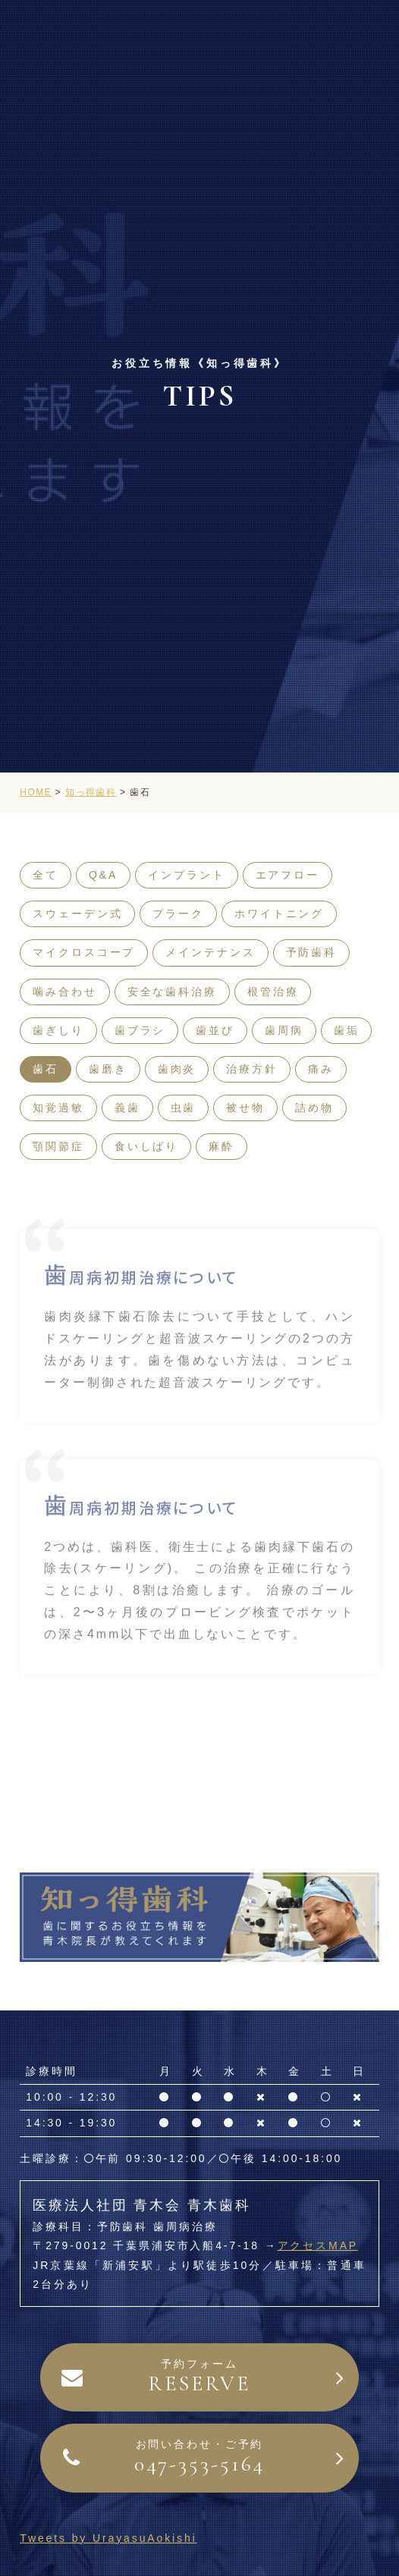 This screenshot has height=2576, width=399. I want to click on 噛み合わせ, so click(64, 992).